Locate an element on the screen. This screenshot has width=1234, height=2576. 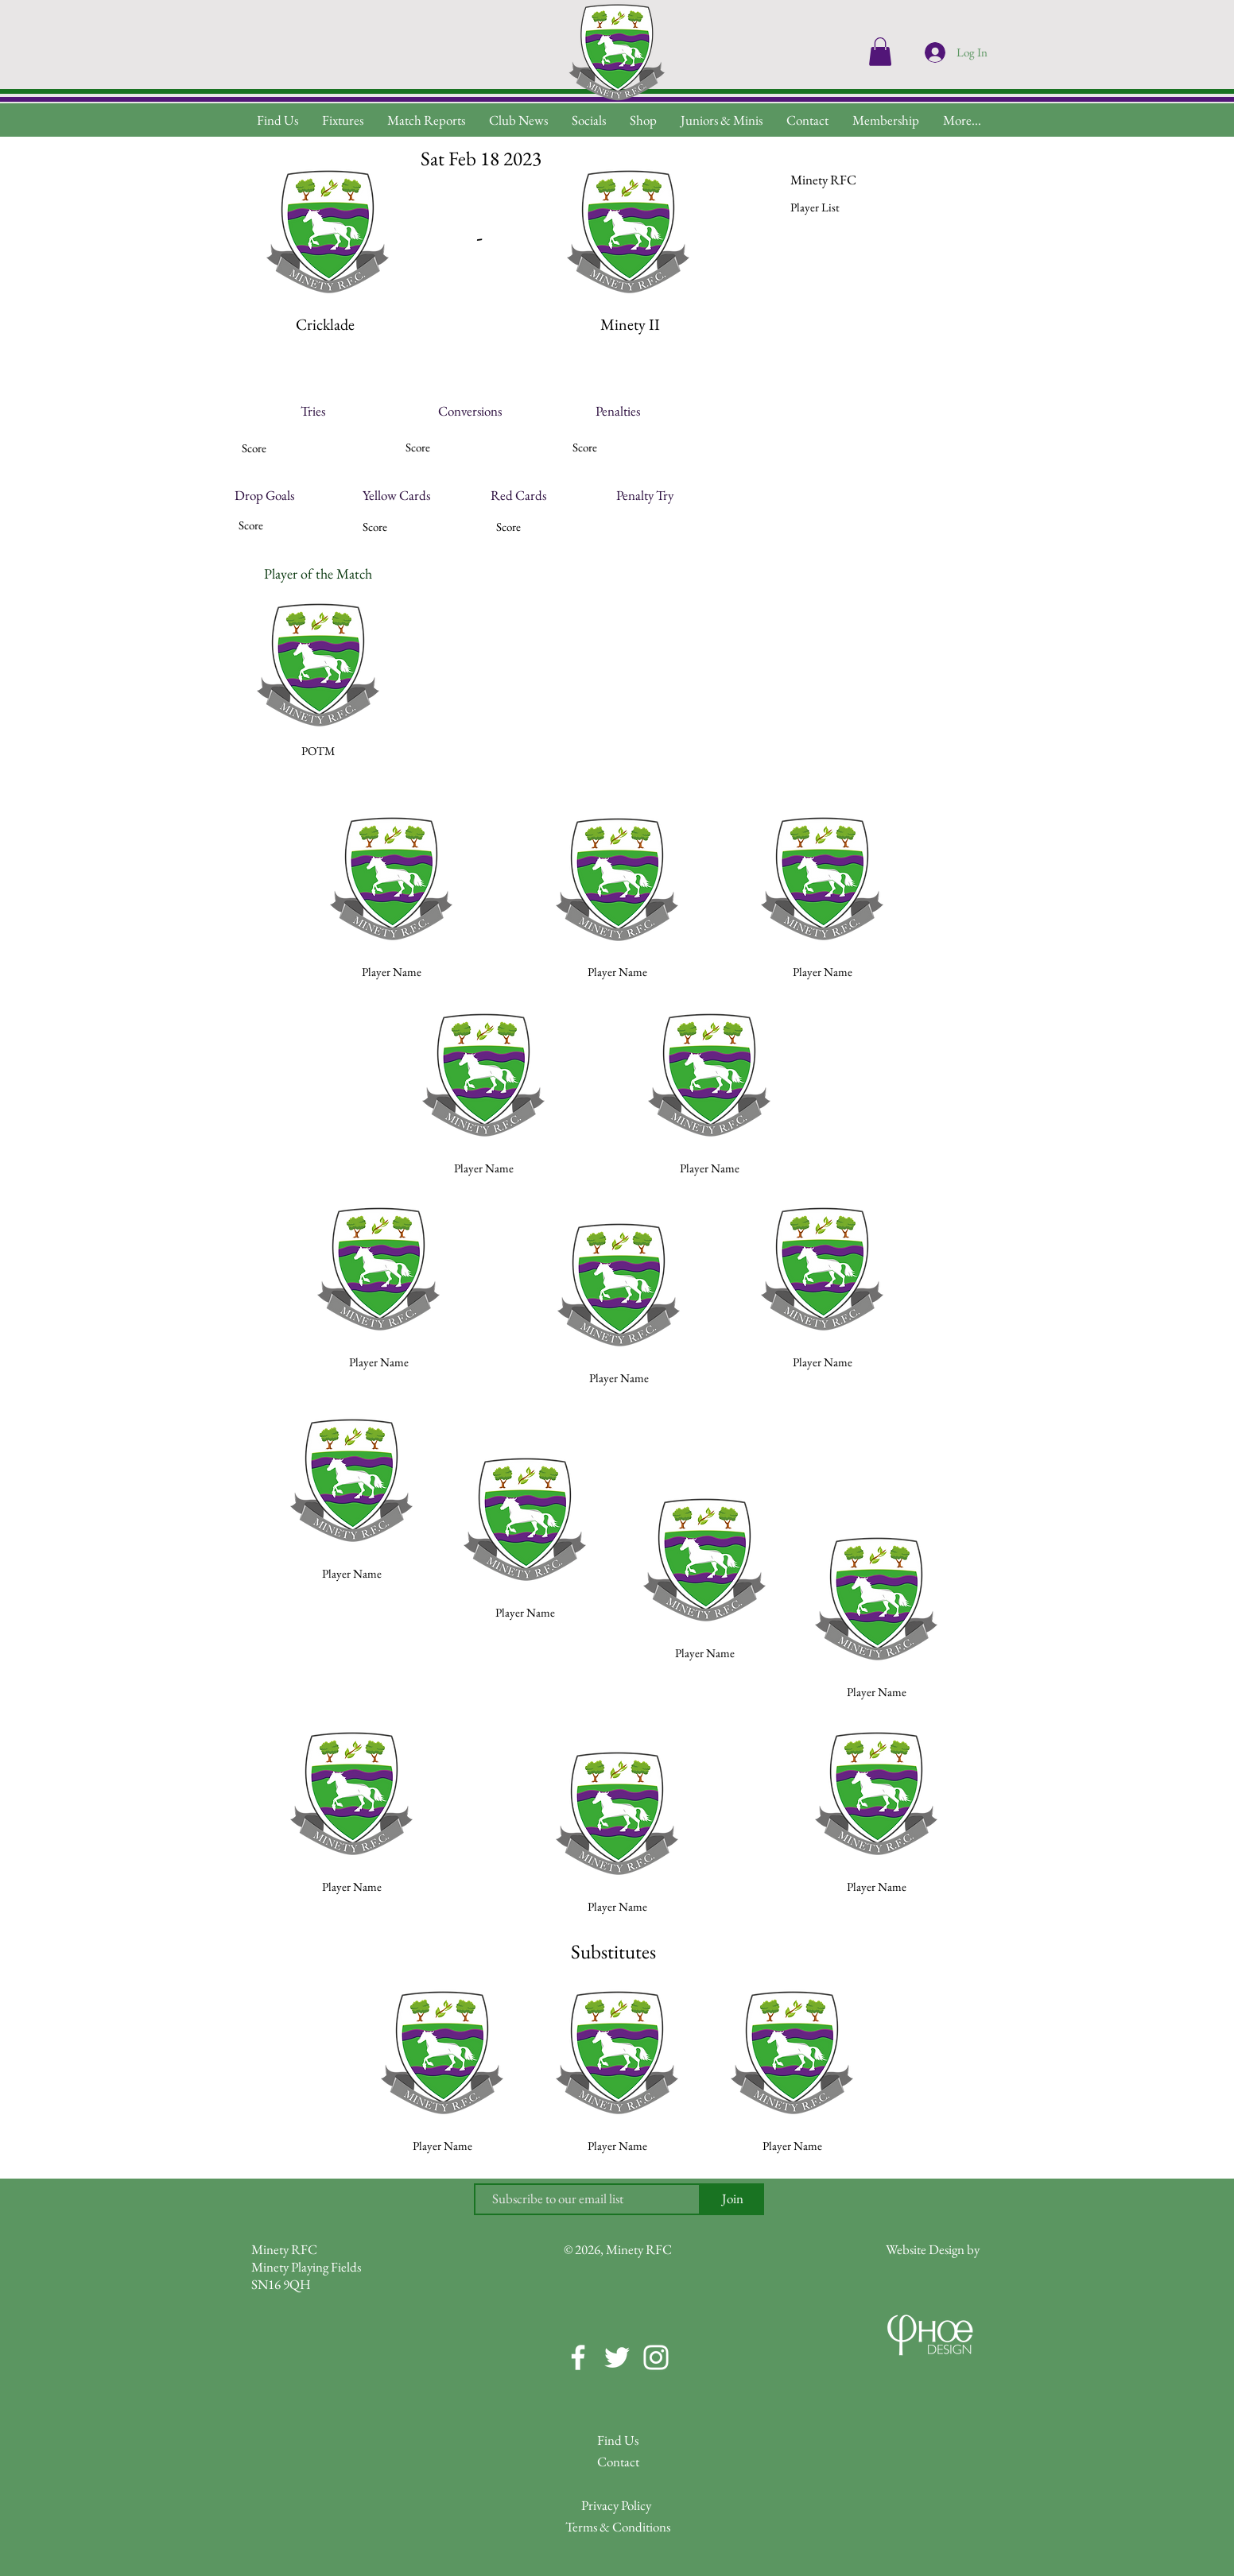
[Find Us] is located at coordinates (617, 2440).